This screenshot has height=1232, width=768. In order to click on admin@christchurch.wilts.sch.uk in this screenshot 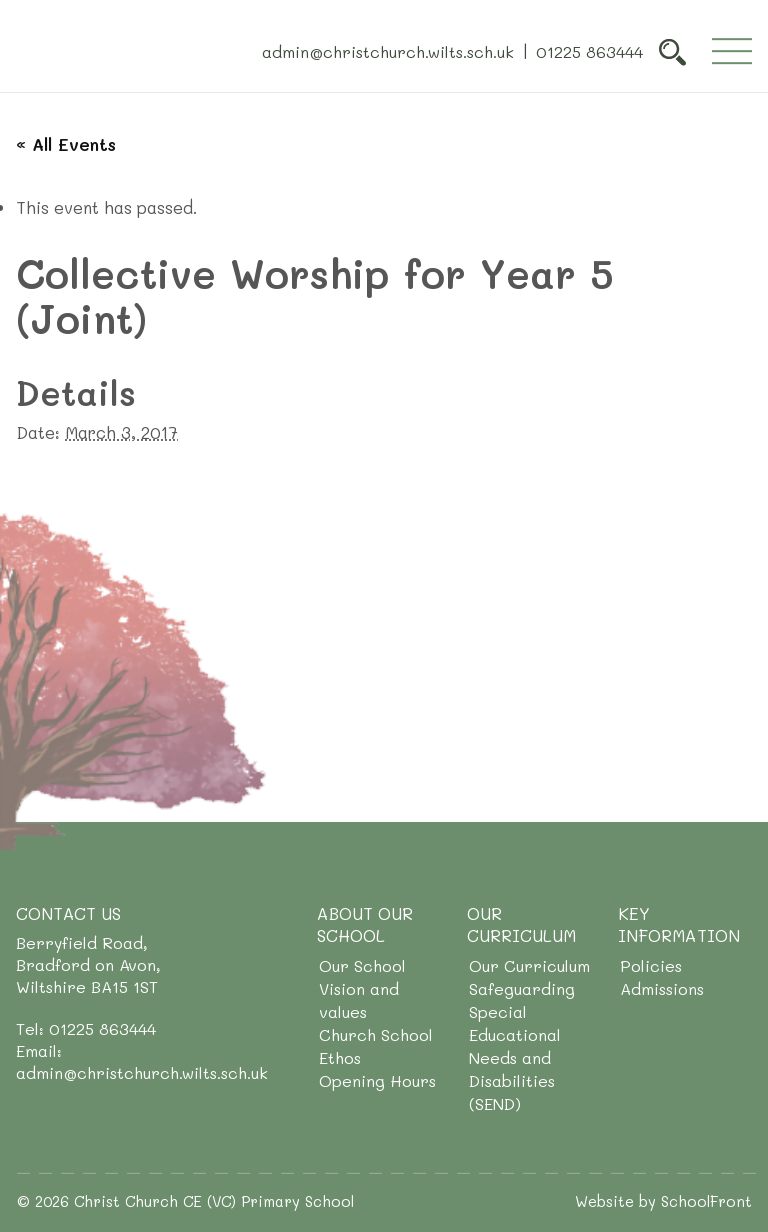, I will do `click(388, 50)`.